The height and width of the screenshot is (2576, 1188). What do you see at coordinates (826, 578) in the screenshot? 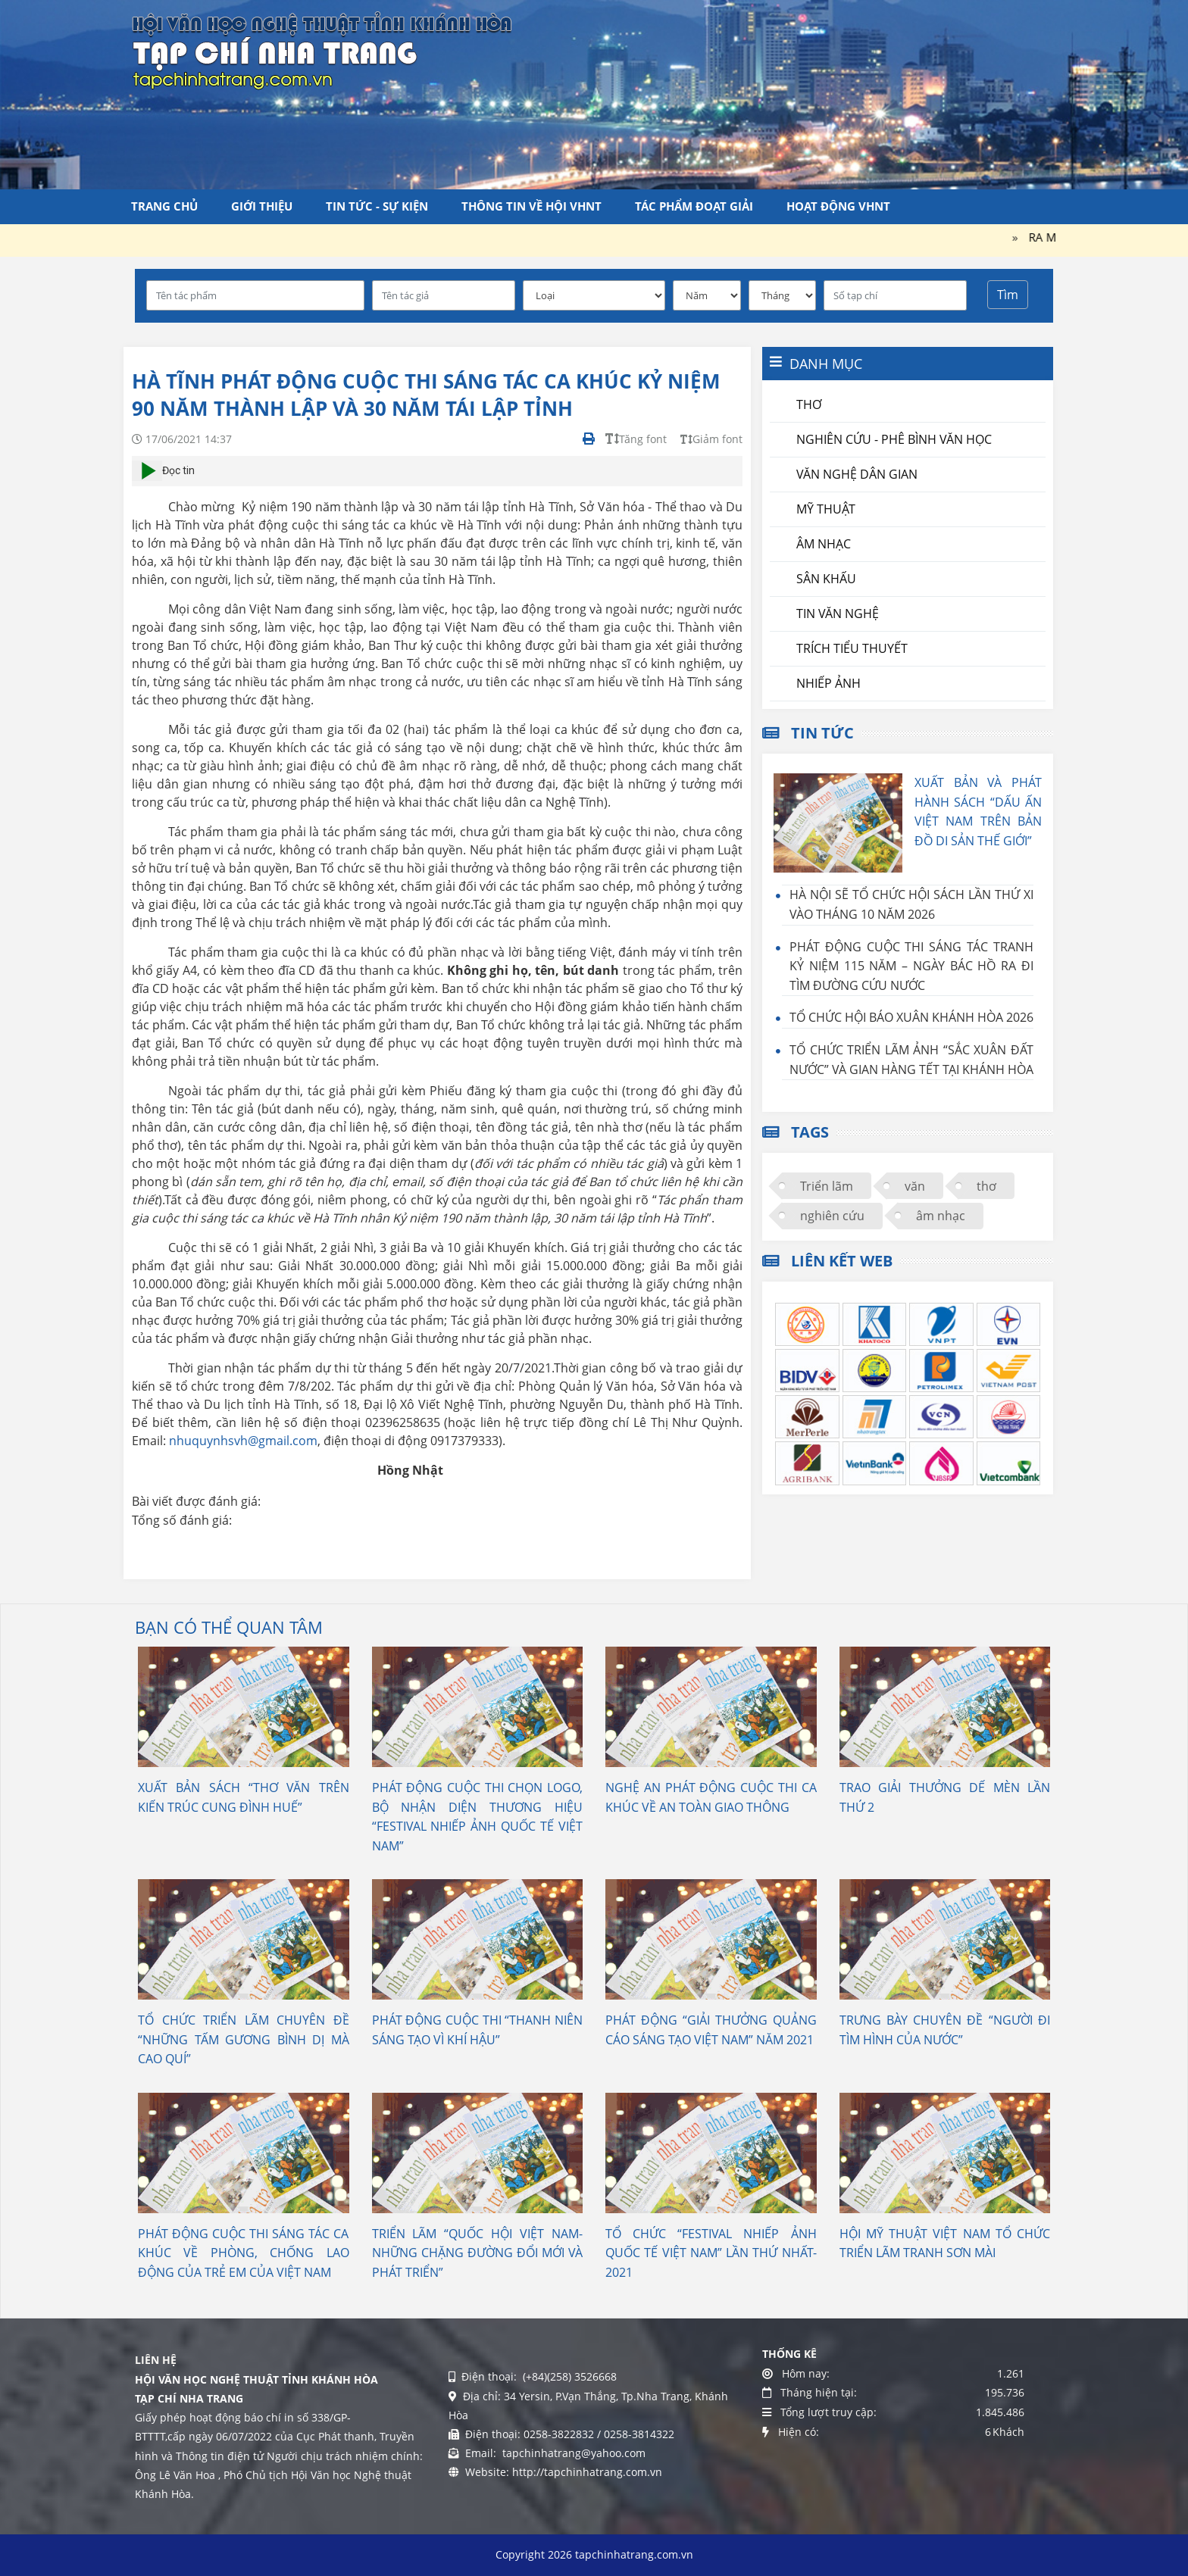
I see `Sân khấu` at bounding box center [826, 578].